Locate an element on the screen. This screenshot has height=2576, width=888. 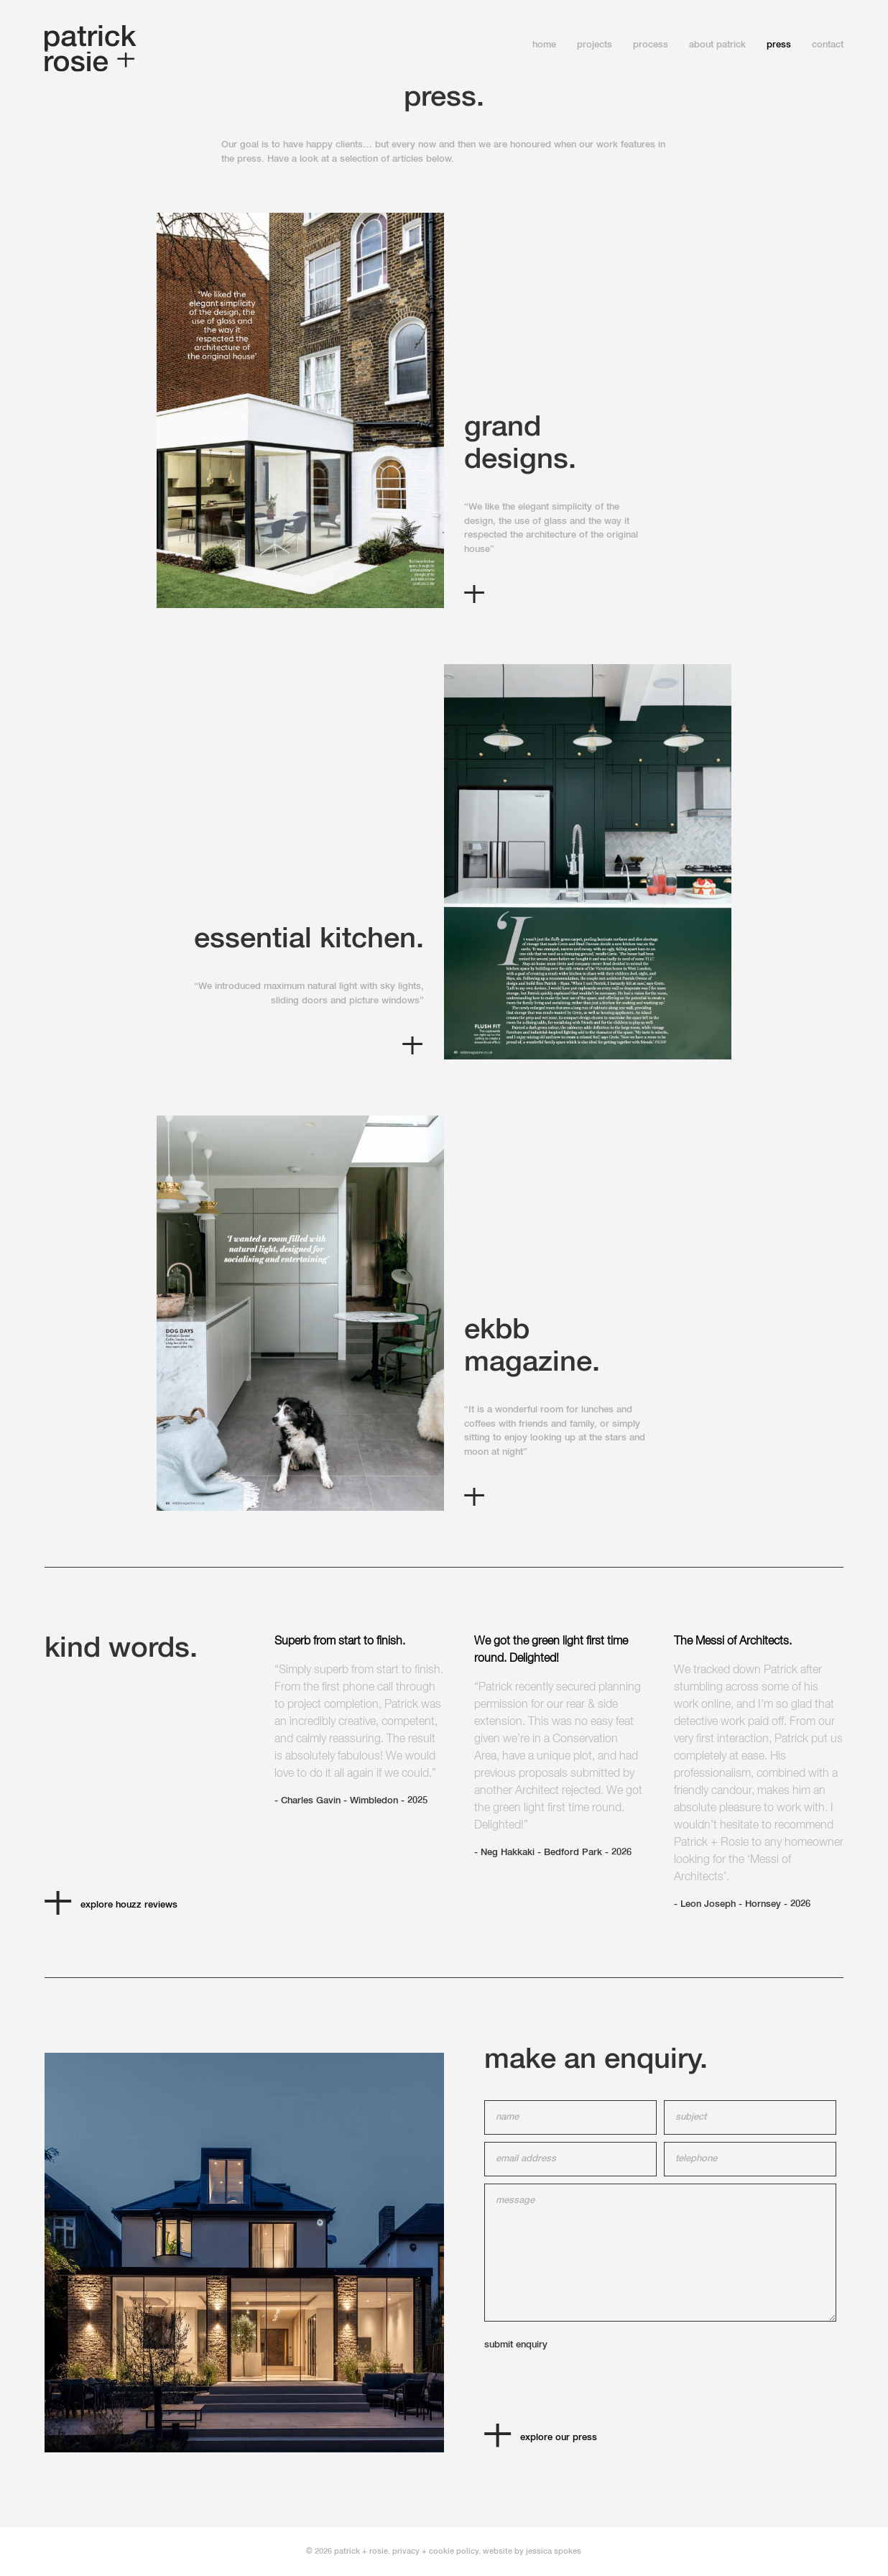
process is located at coordinates (650, 45).